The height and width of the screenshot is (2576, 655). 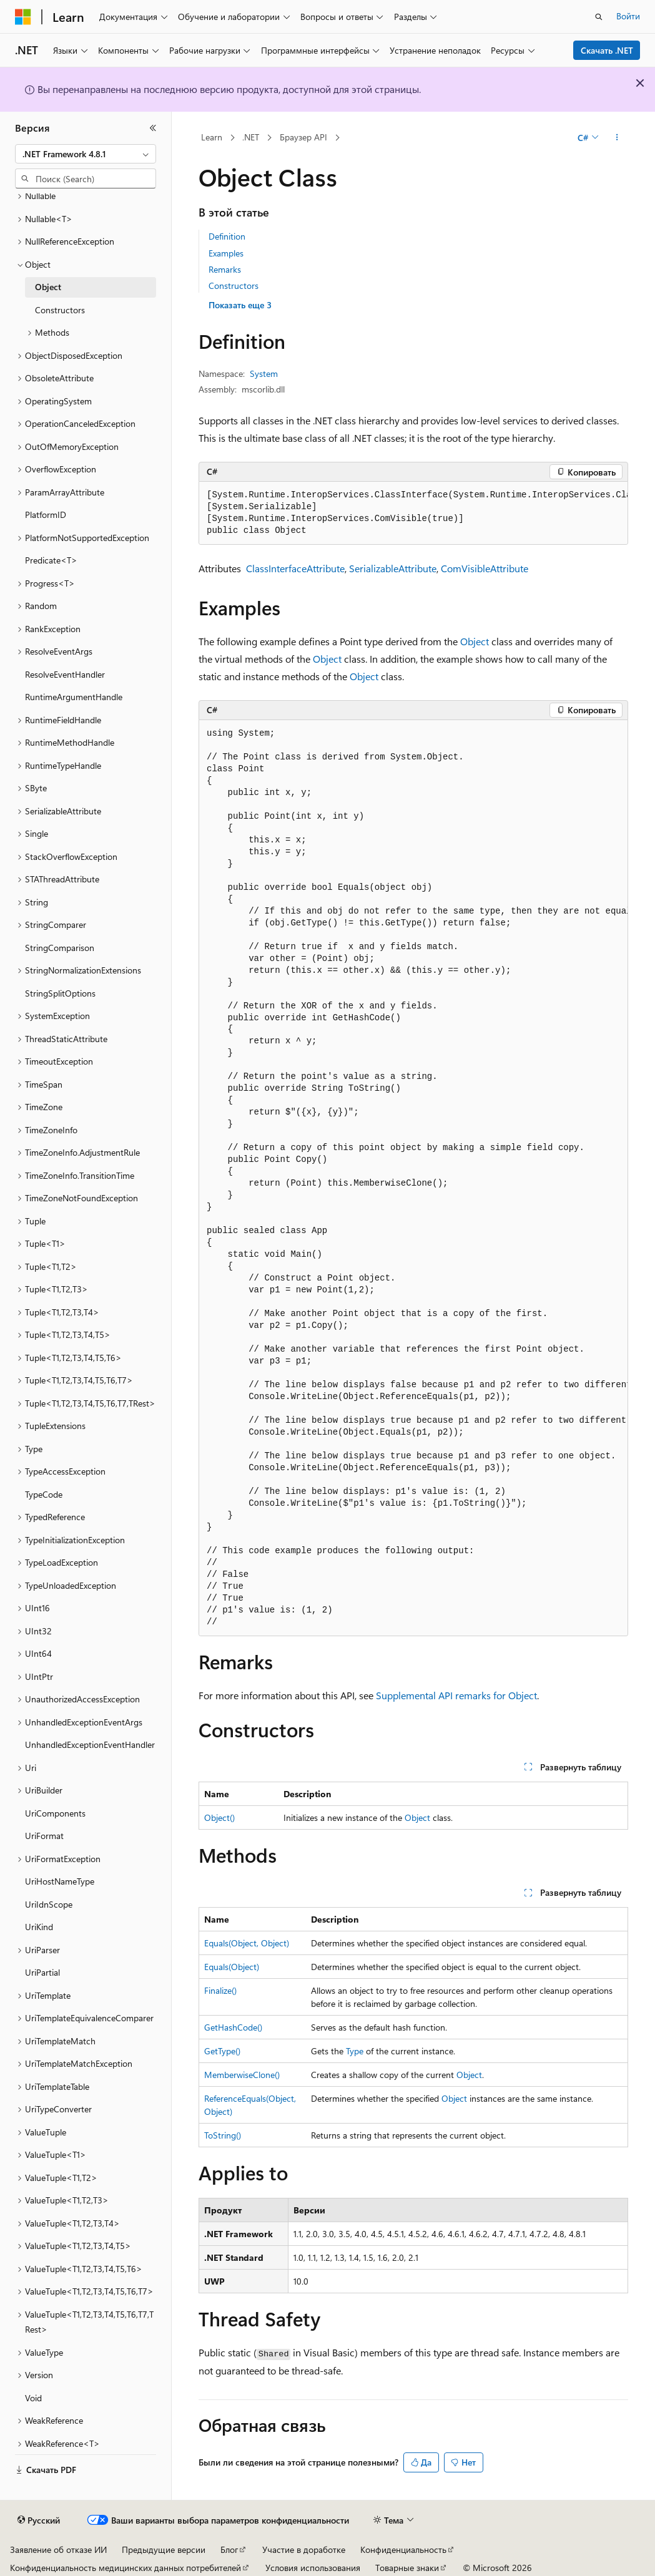 I want to click on ToString(), so click(x=222, y=2135).